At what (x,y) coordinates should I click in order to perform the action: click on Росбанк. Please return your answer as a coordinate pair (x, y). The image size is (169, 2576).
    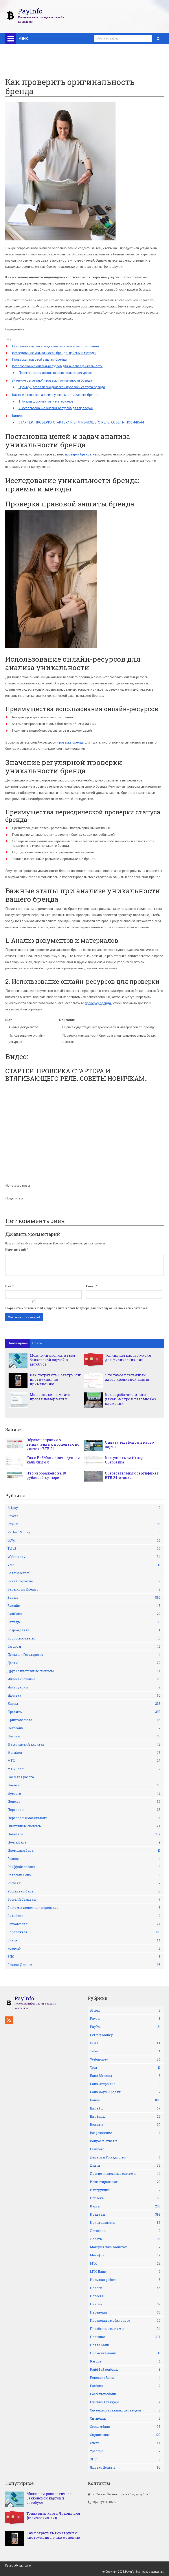
    Looking at the image, I should click on (83, 1883).